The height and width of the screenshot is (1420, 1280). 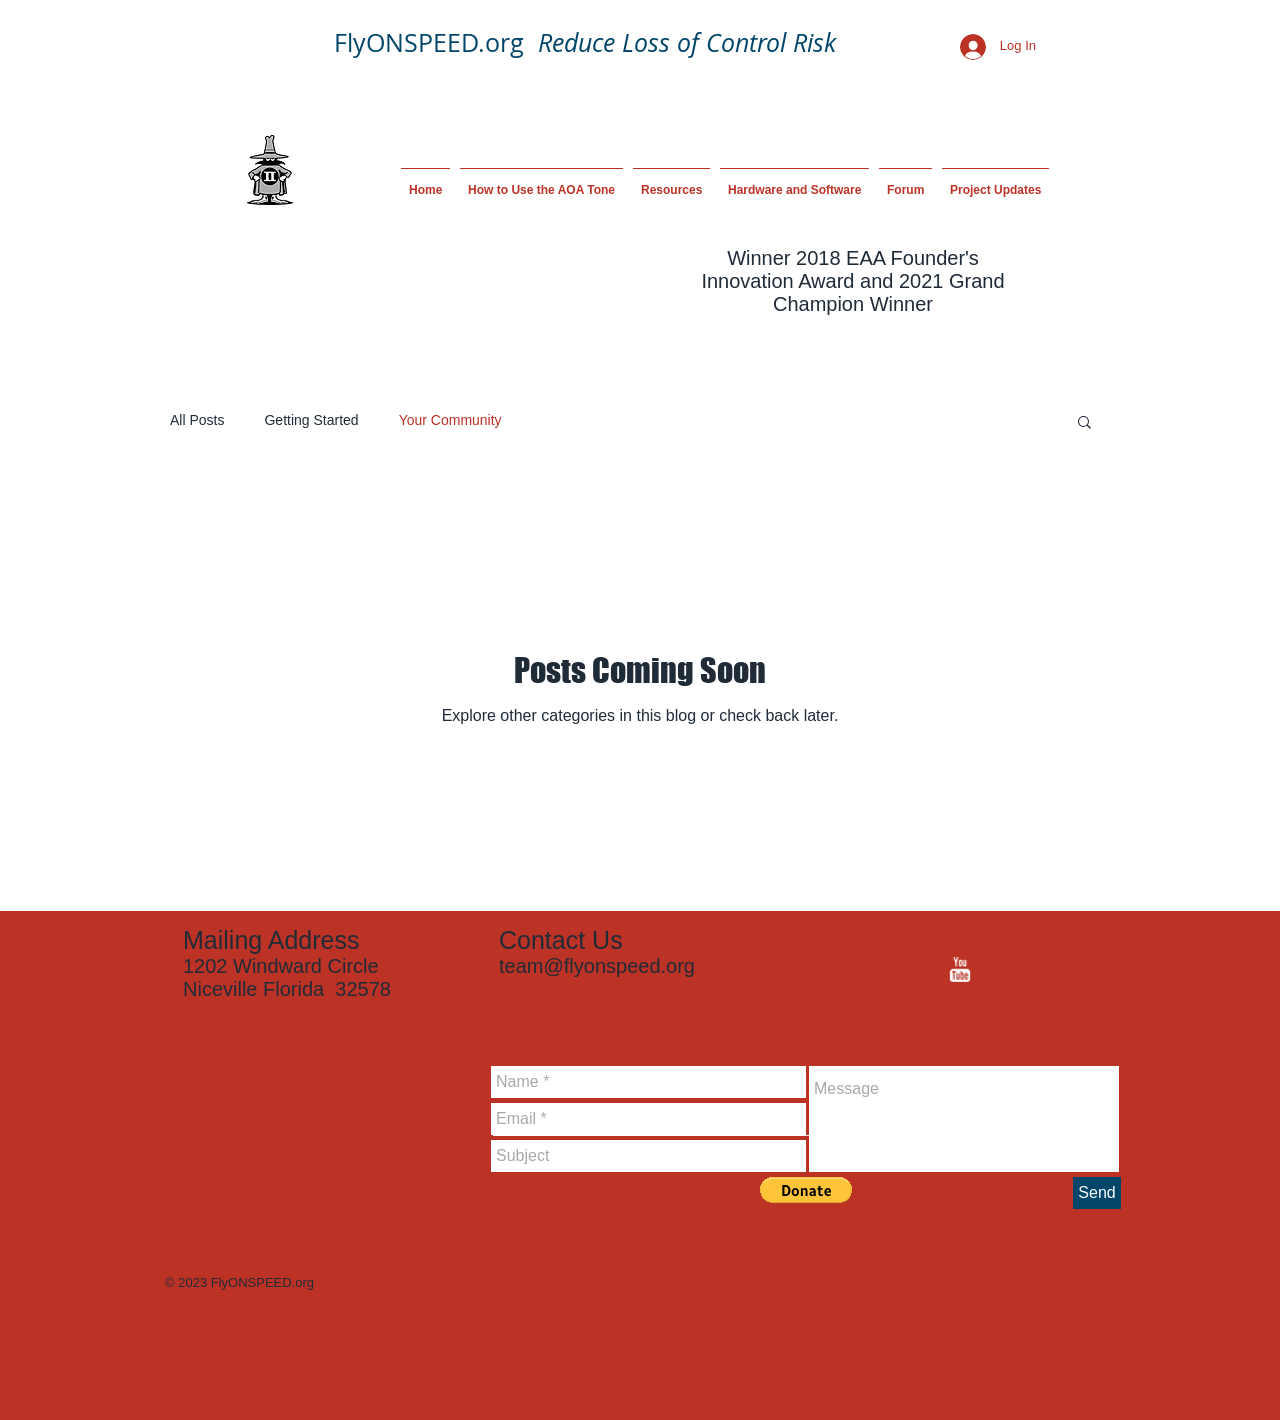 What do you see at coordinates (197, 420) in the screenshot?
I see `All Posts` at bounding box center [197, 420].